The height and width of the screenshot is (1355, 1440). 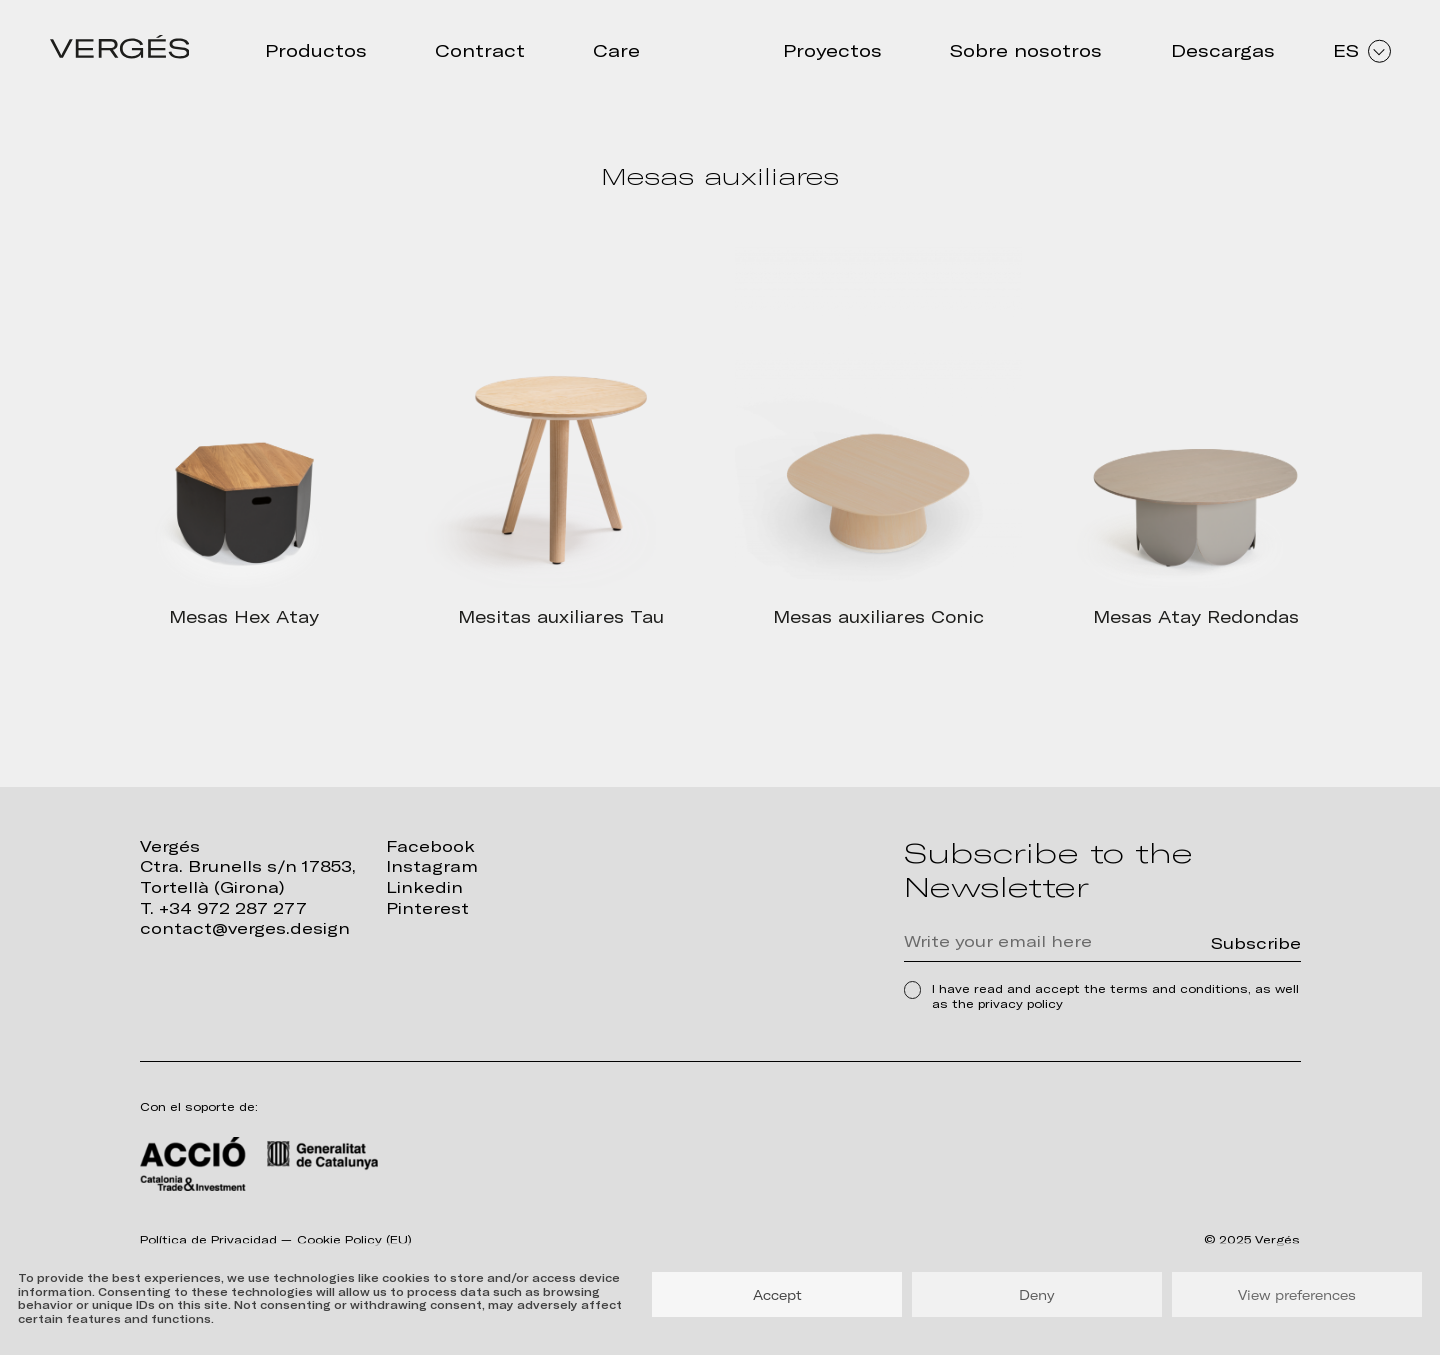 What do you see at coordinates (1223, 50) in the screenshot?
I see `Descargas` at bounding box center [1223, 50].